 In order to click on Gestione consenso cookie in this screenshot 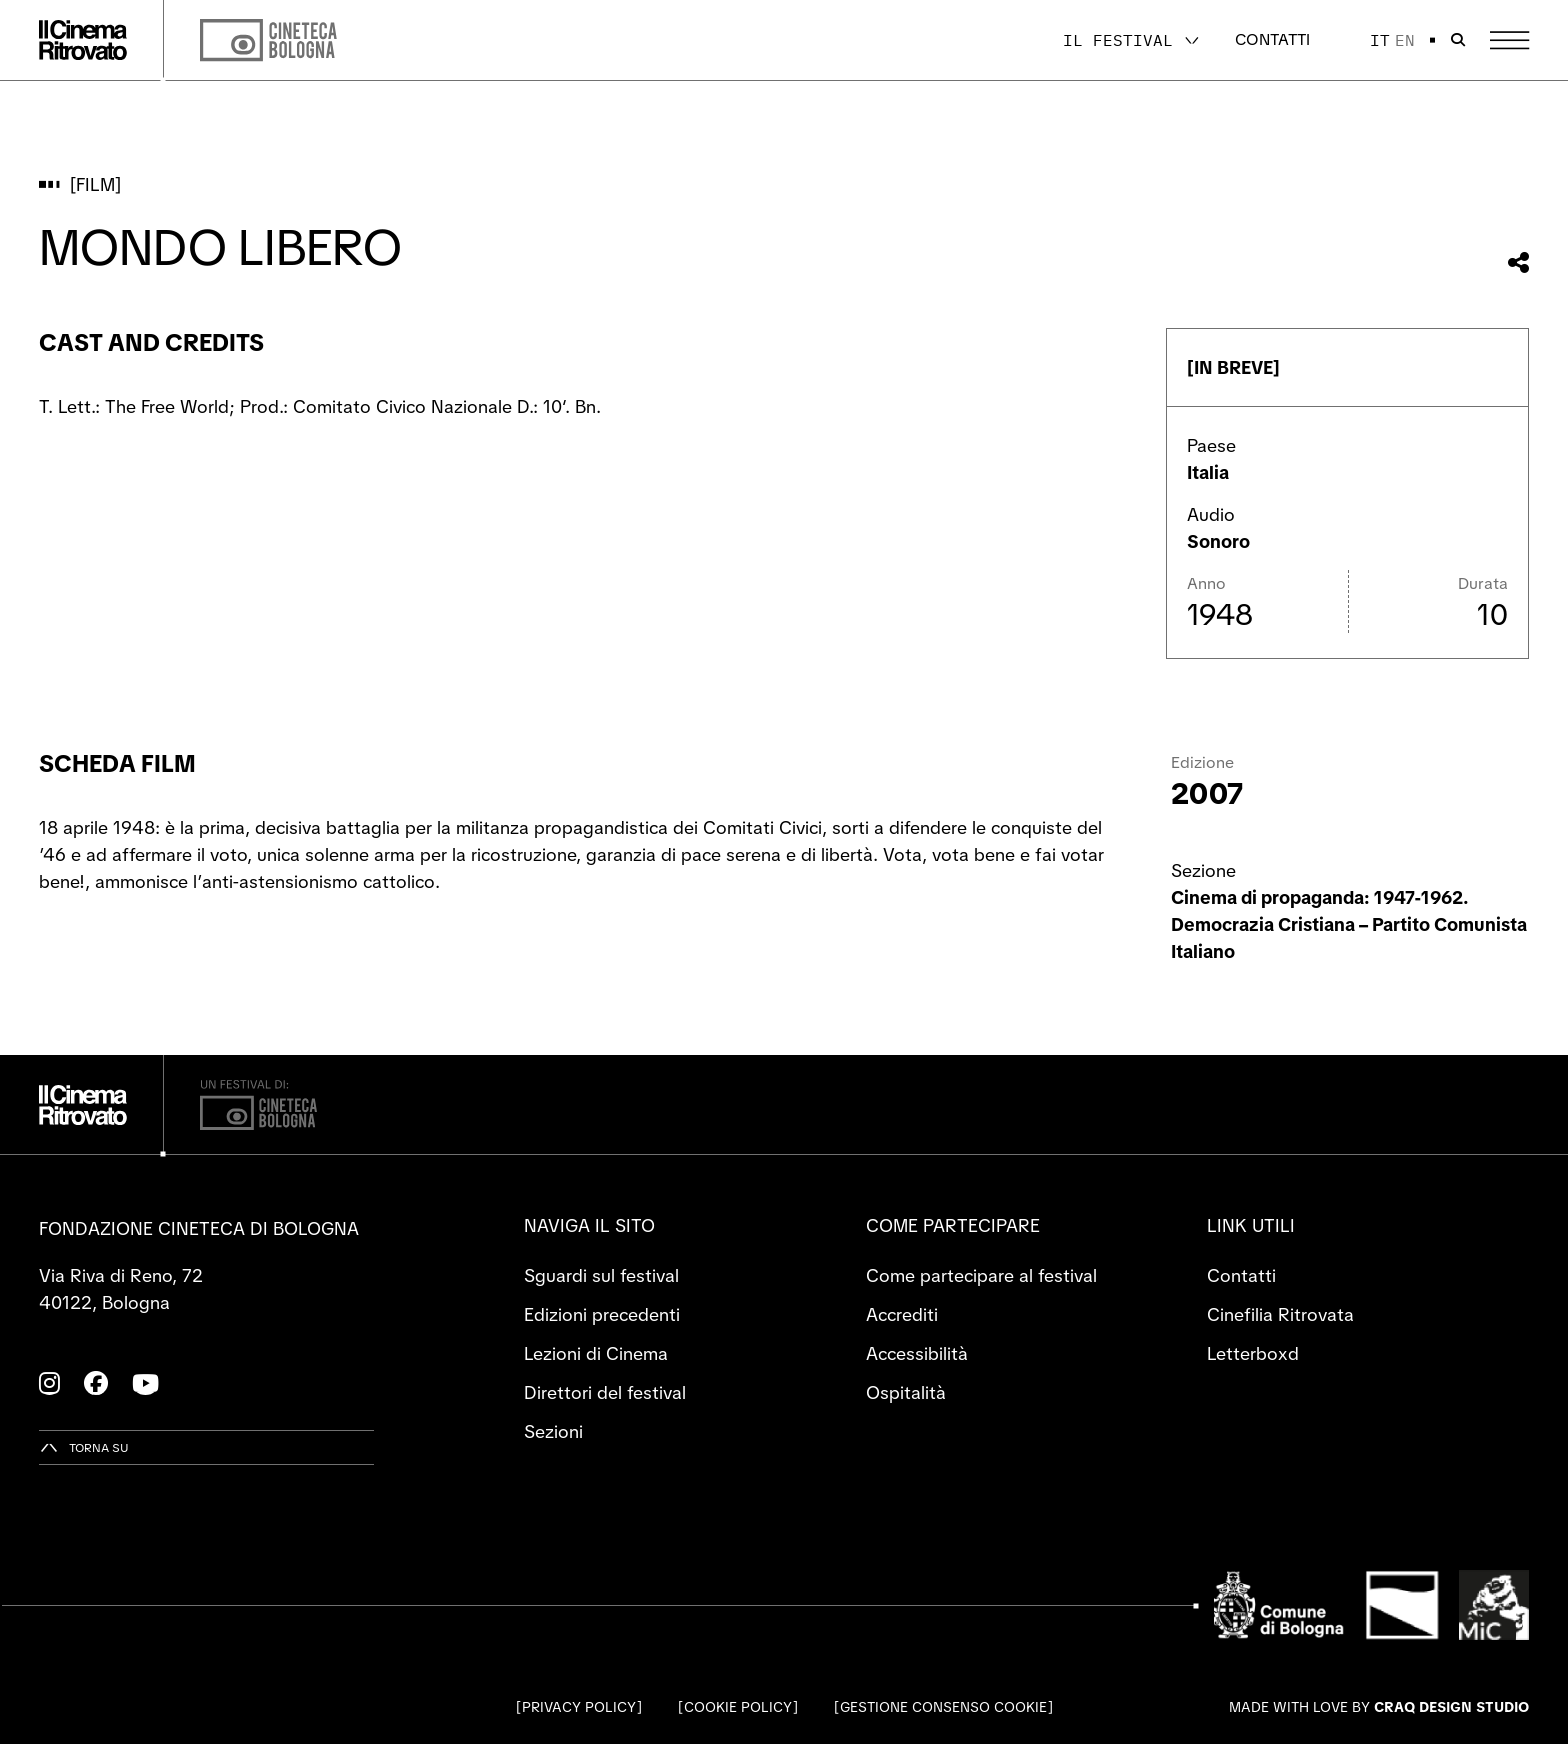, I will do `click(943, 1707)`.